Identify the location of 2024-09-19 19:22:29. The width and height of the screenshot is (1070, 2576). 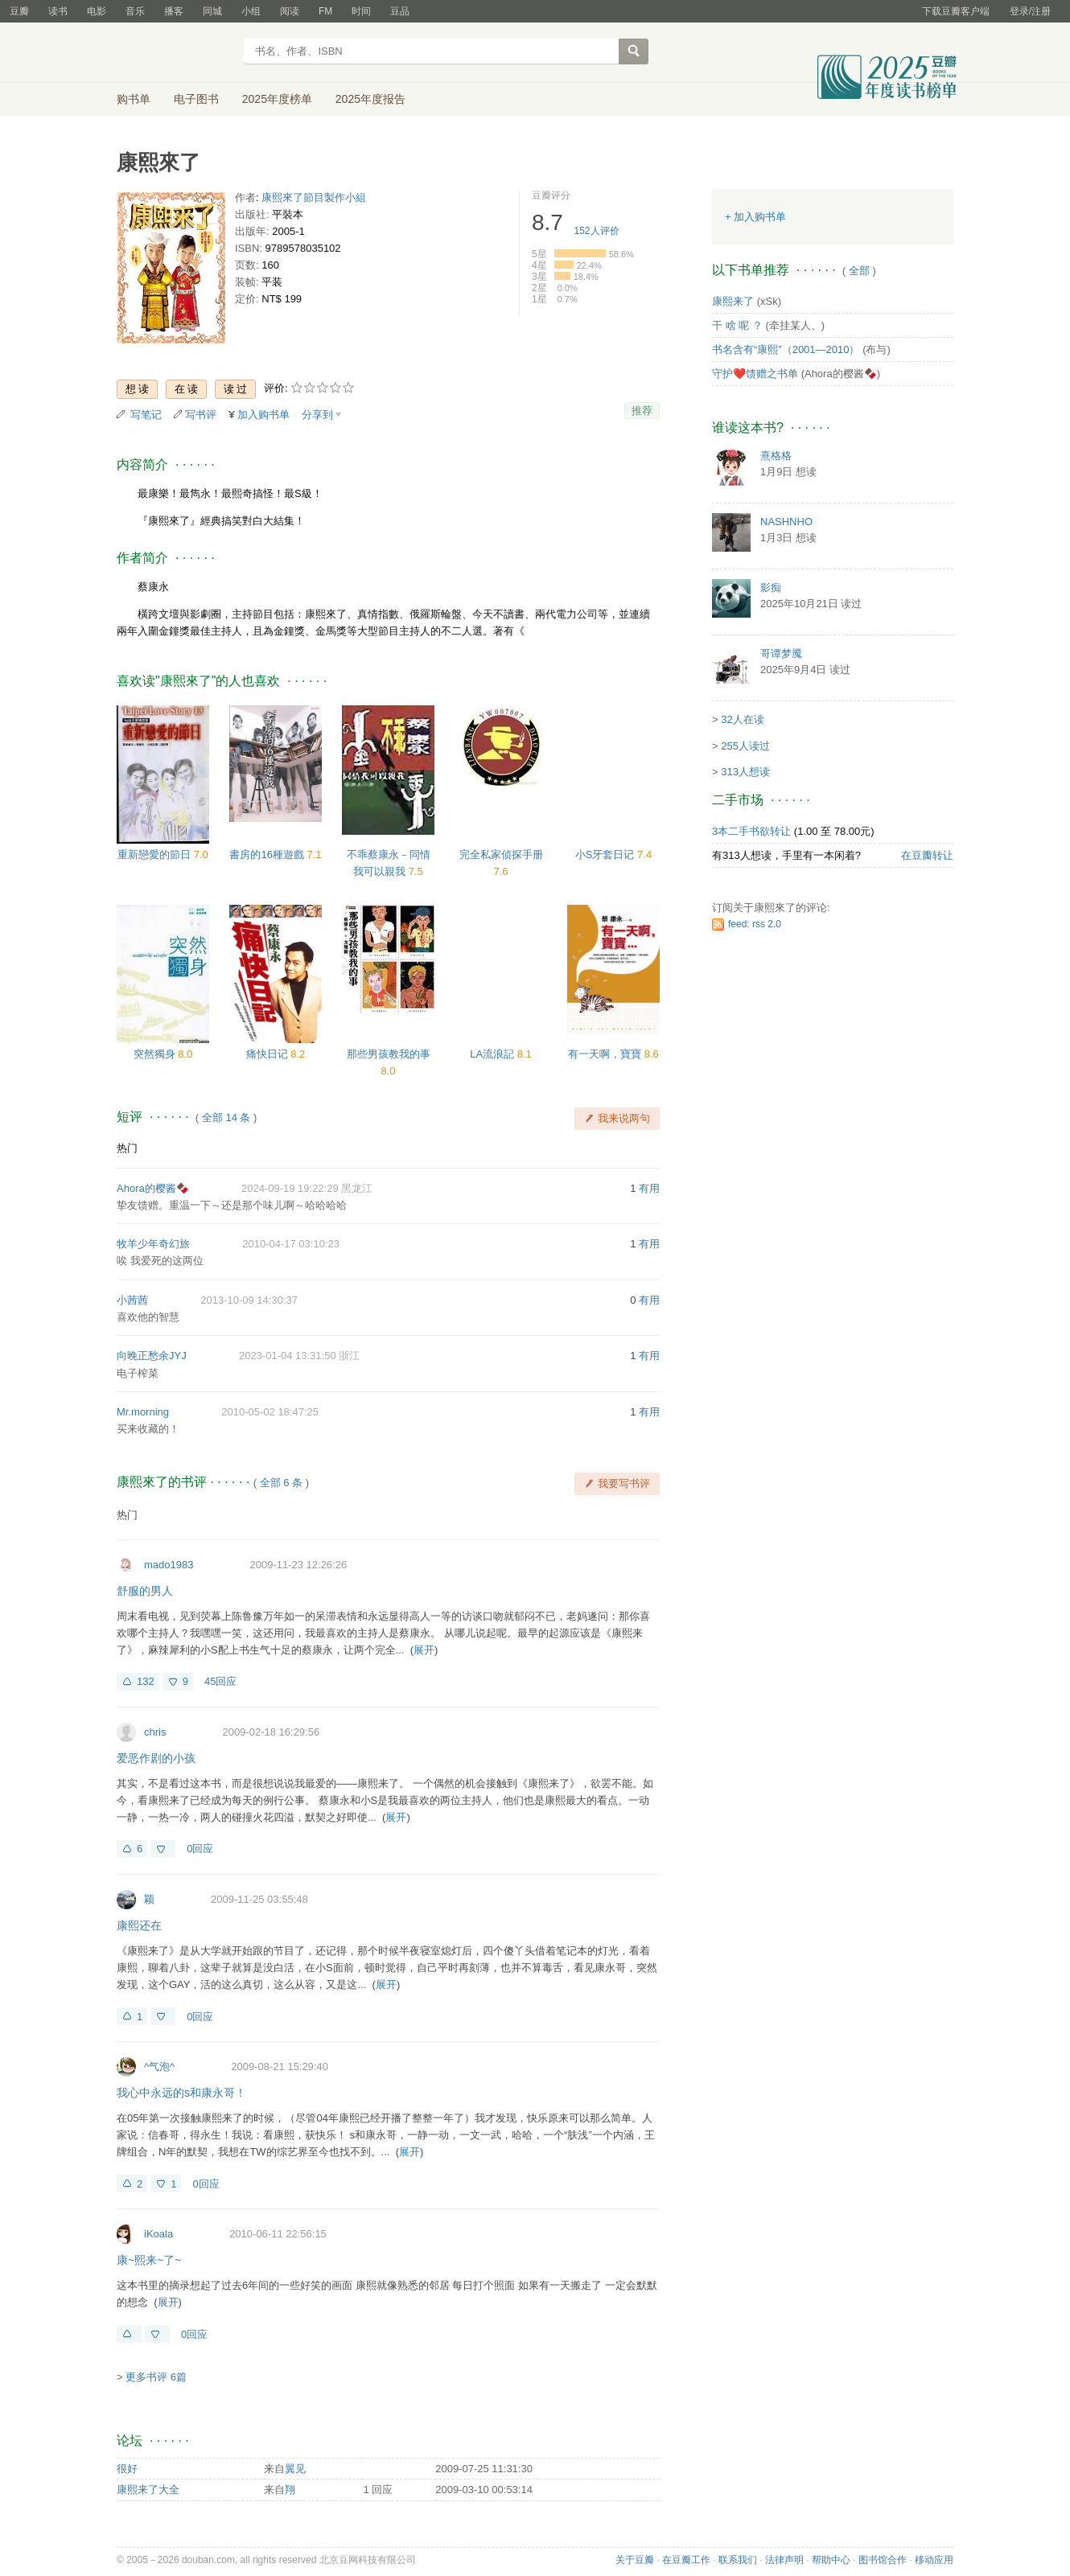
(290, 1188).